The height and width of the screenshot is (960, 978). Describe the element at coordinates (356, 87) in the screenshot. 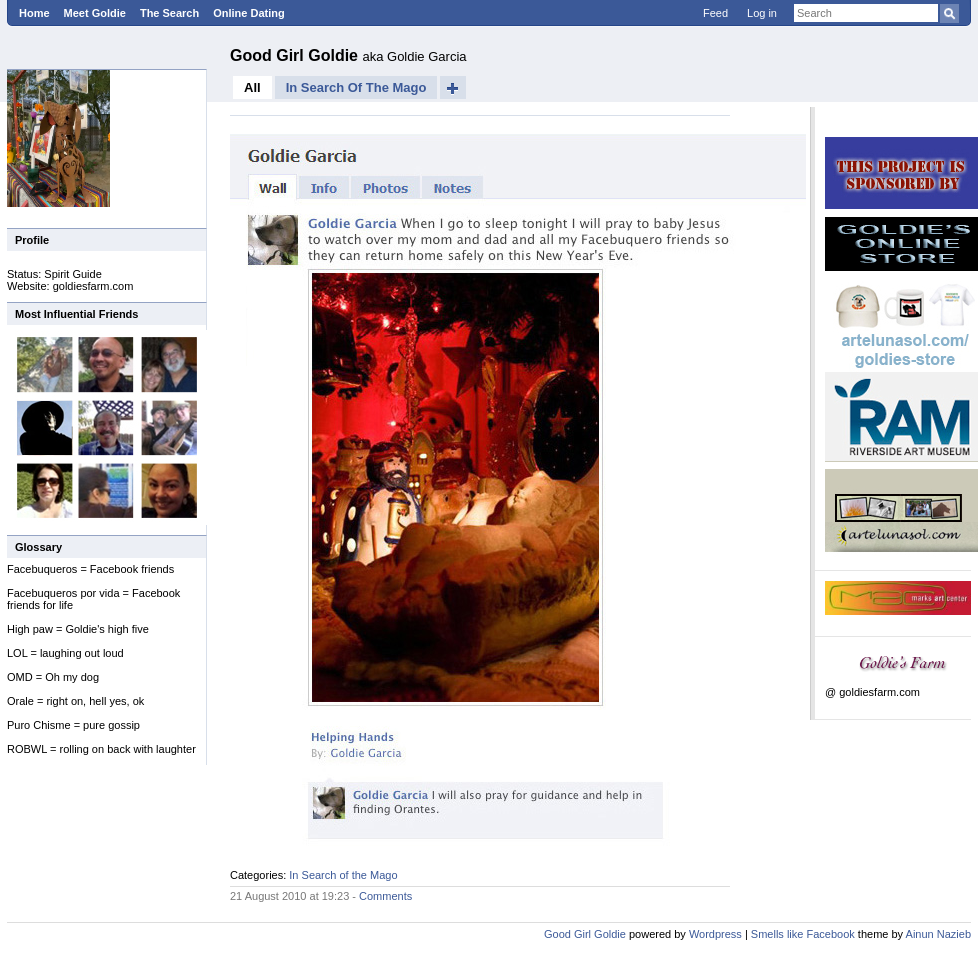

I see `In Search of the Mago` at that location.